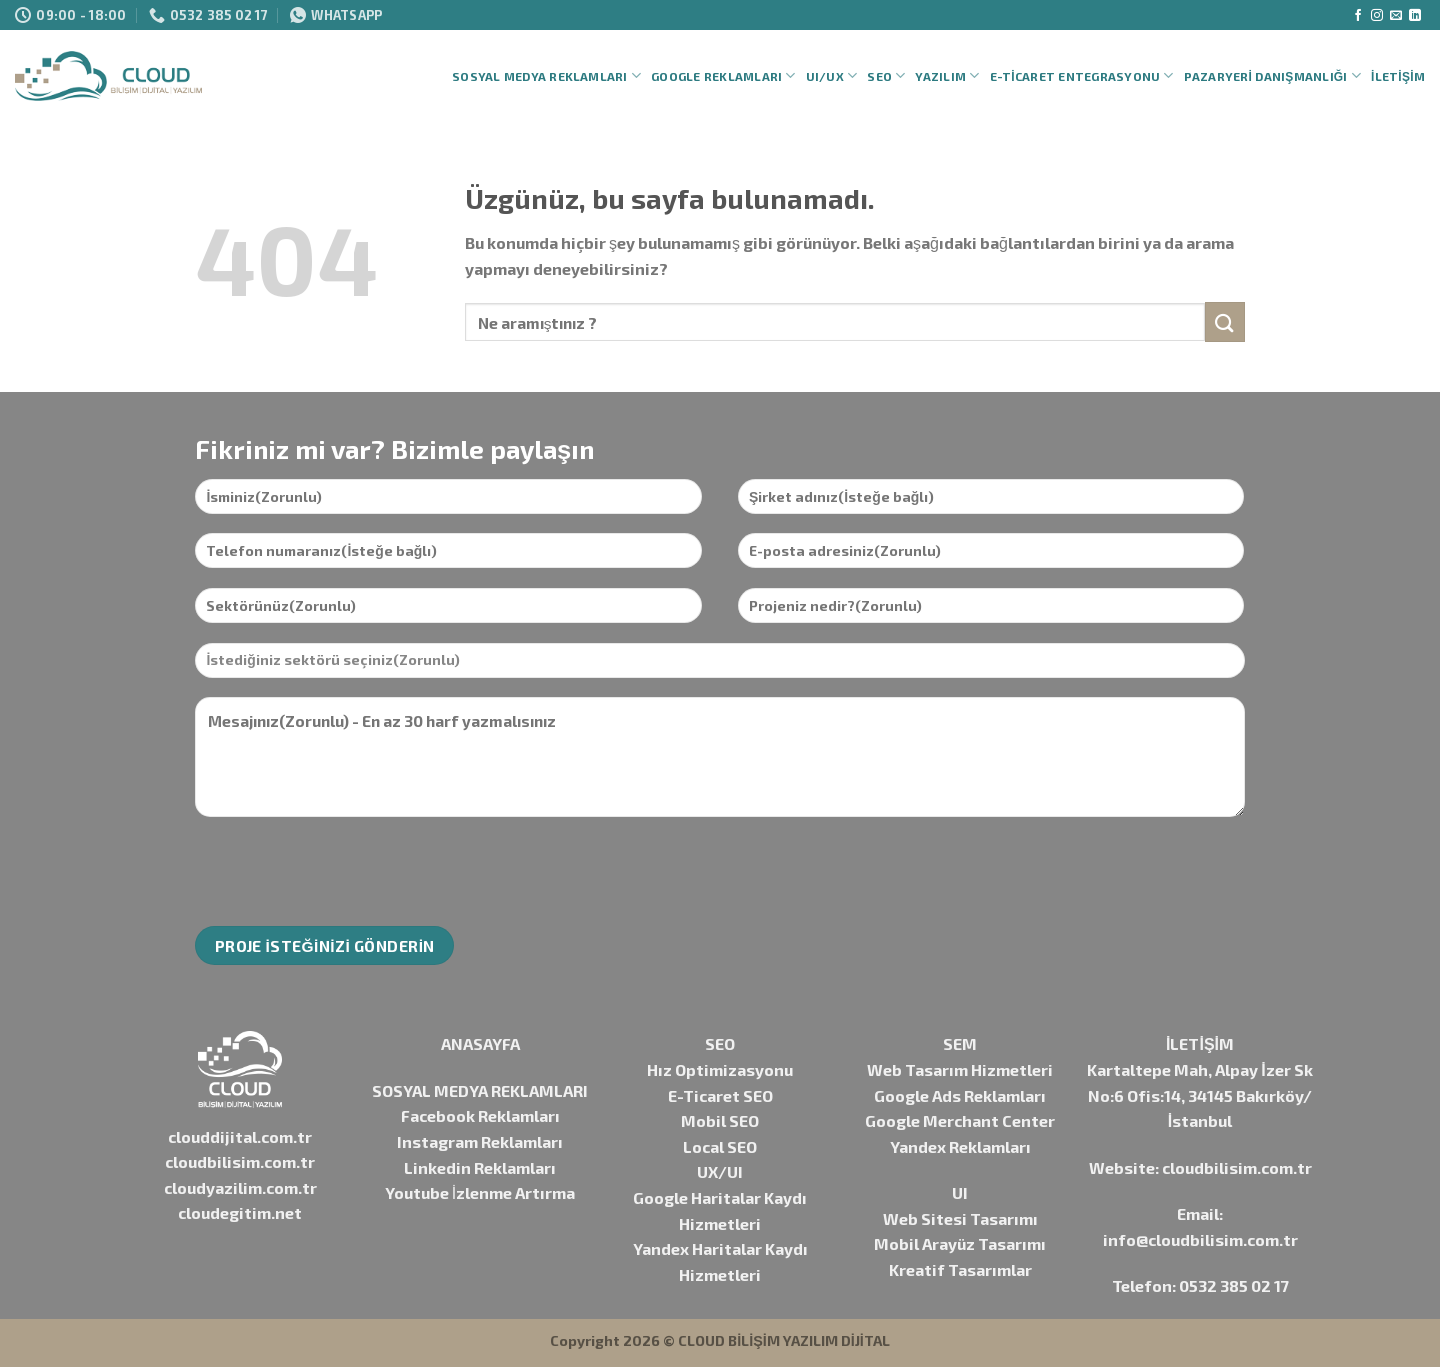  I want to click on Sosyal Medya Reklamları, so click(546, 75).